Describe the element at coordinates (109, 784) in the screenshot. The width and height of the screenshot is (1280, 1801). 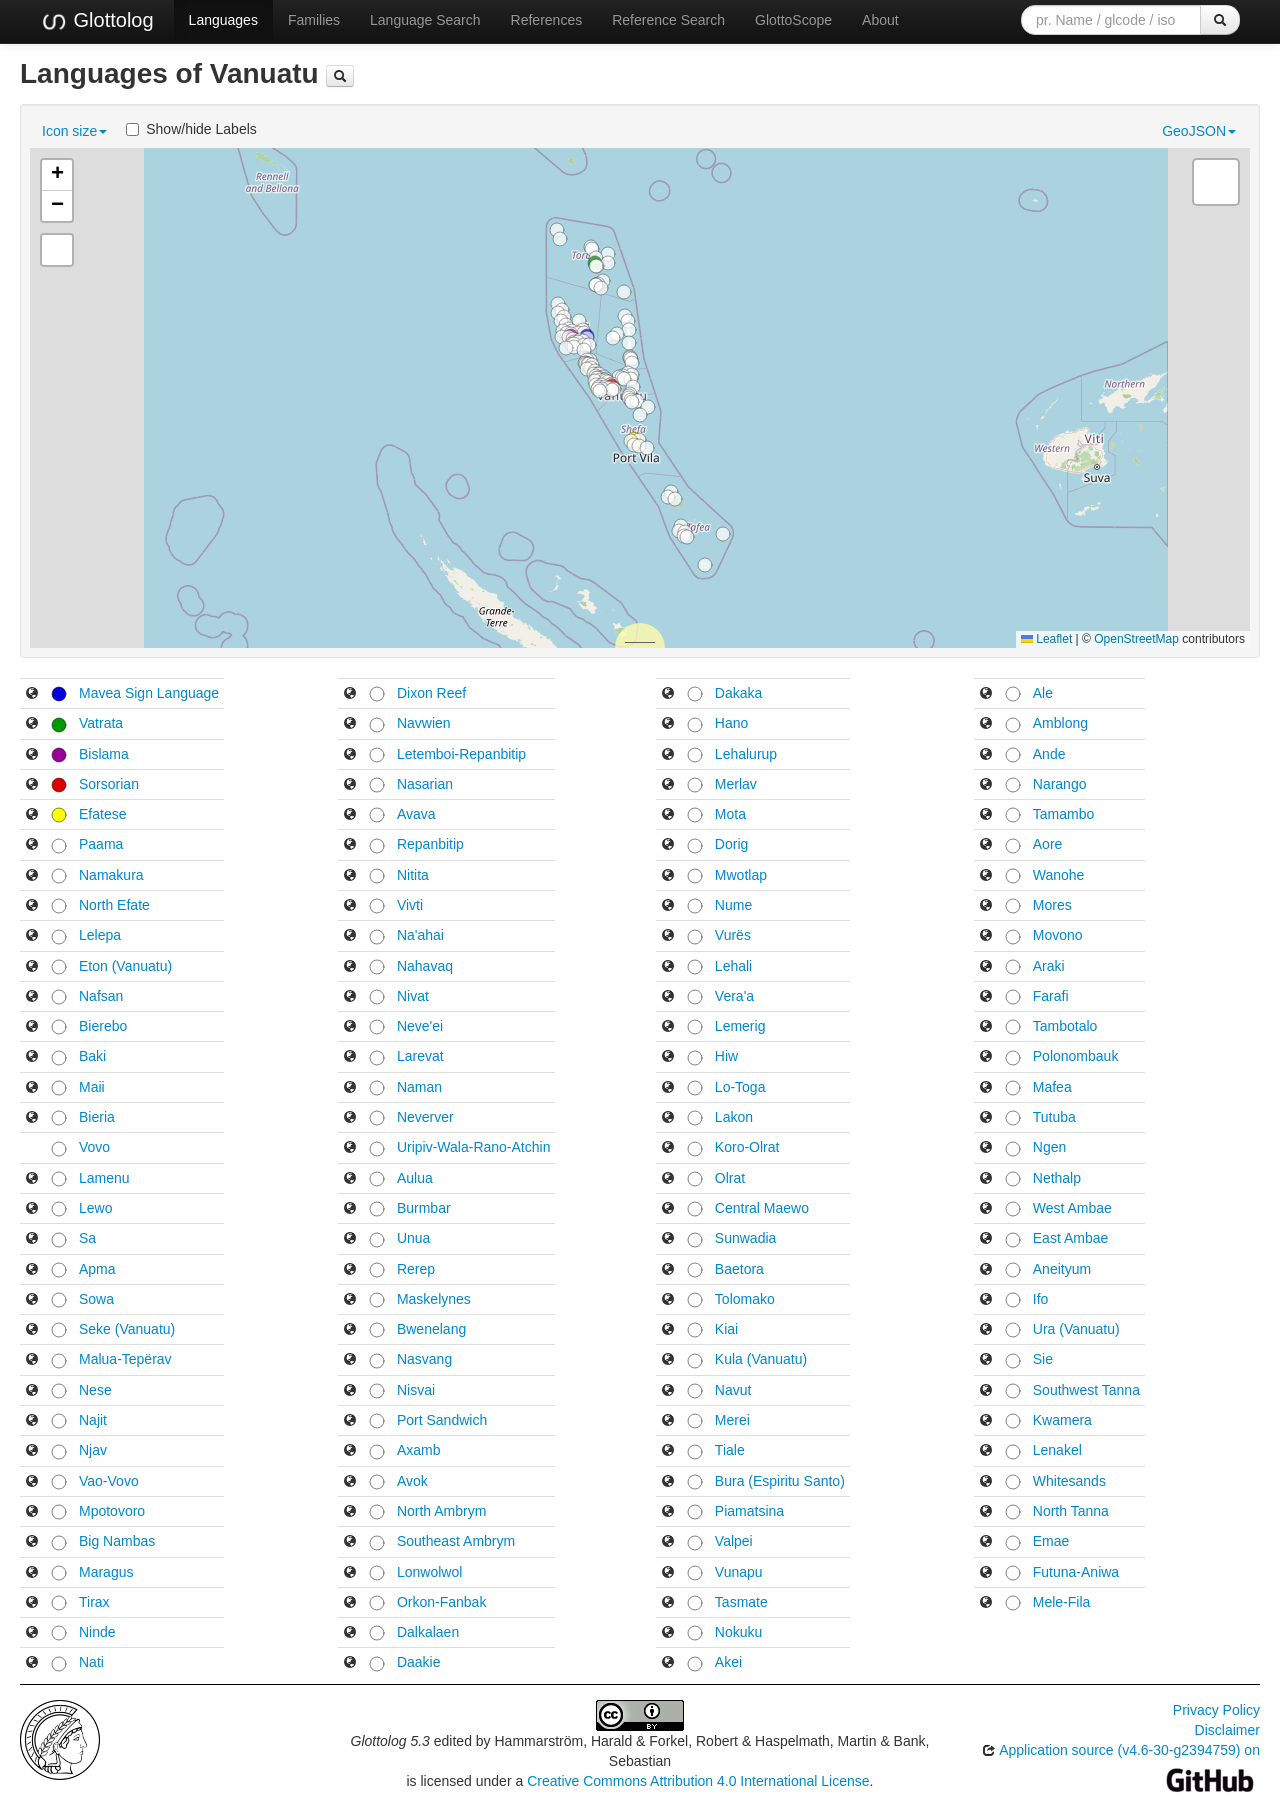
I see `Sorsorian` at that location.